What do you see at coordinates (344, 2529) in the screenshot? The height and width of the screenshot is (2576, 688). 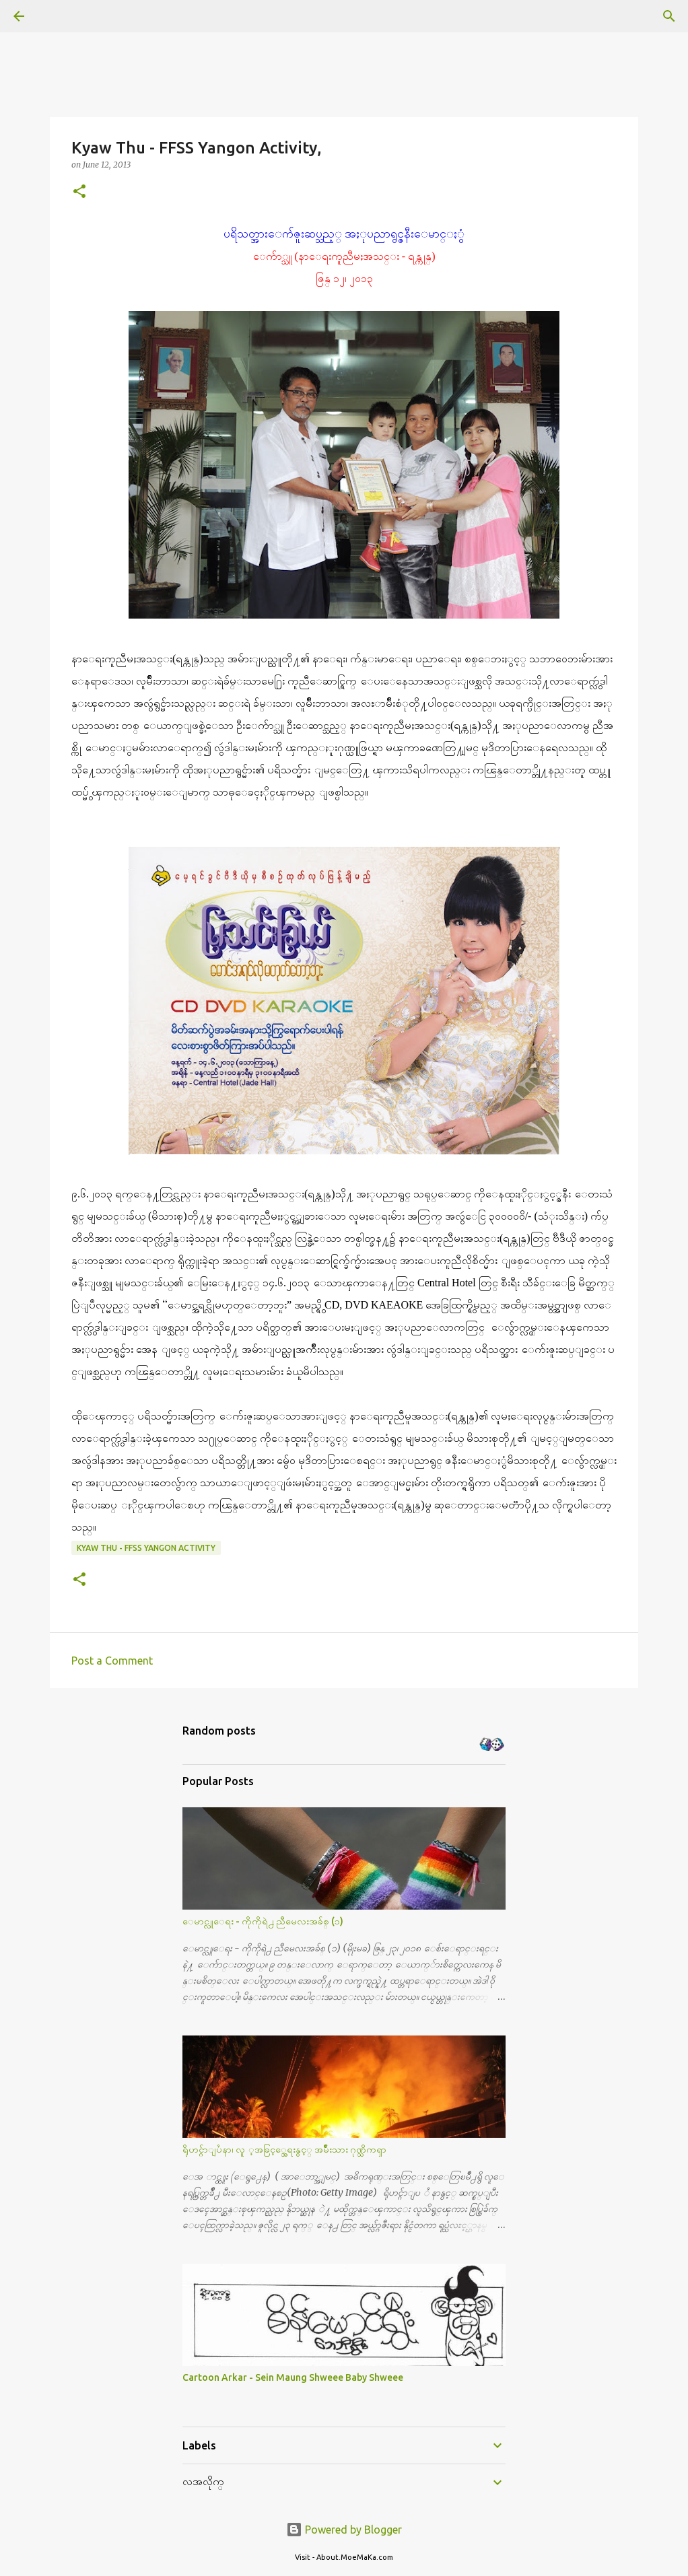 I see `Powered by Blogger` at bounding box center [344, 2529].